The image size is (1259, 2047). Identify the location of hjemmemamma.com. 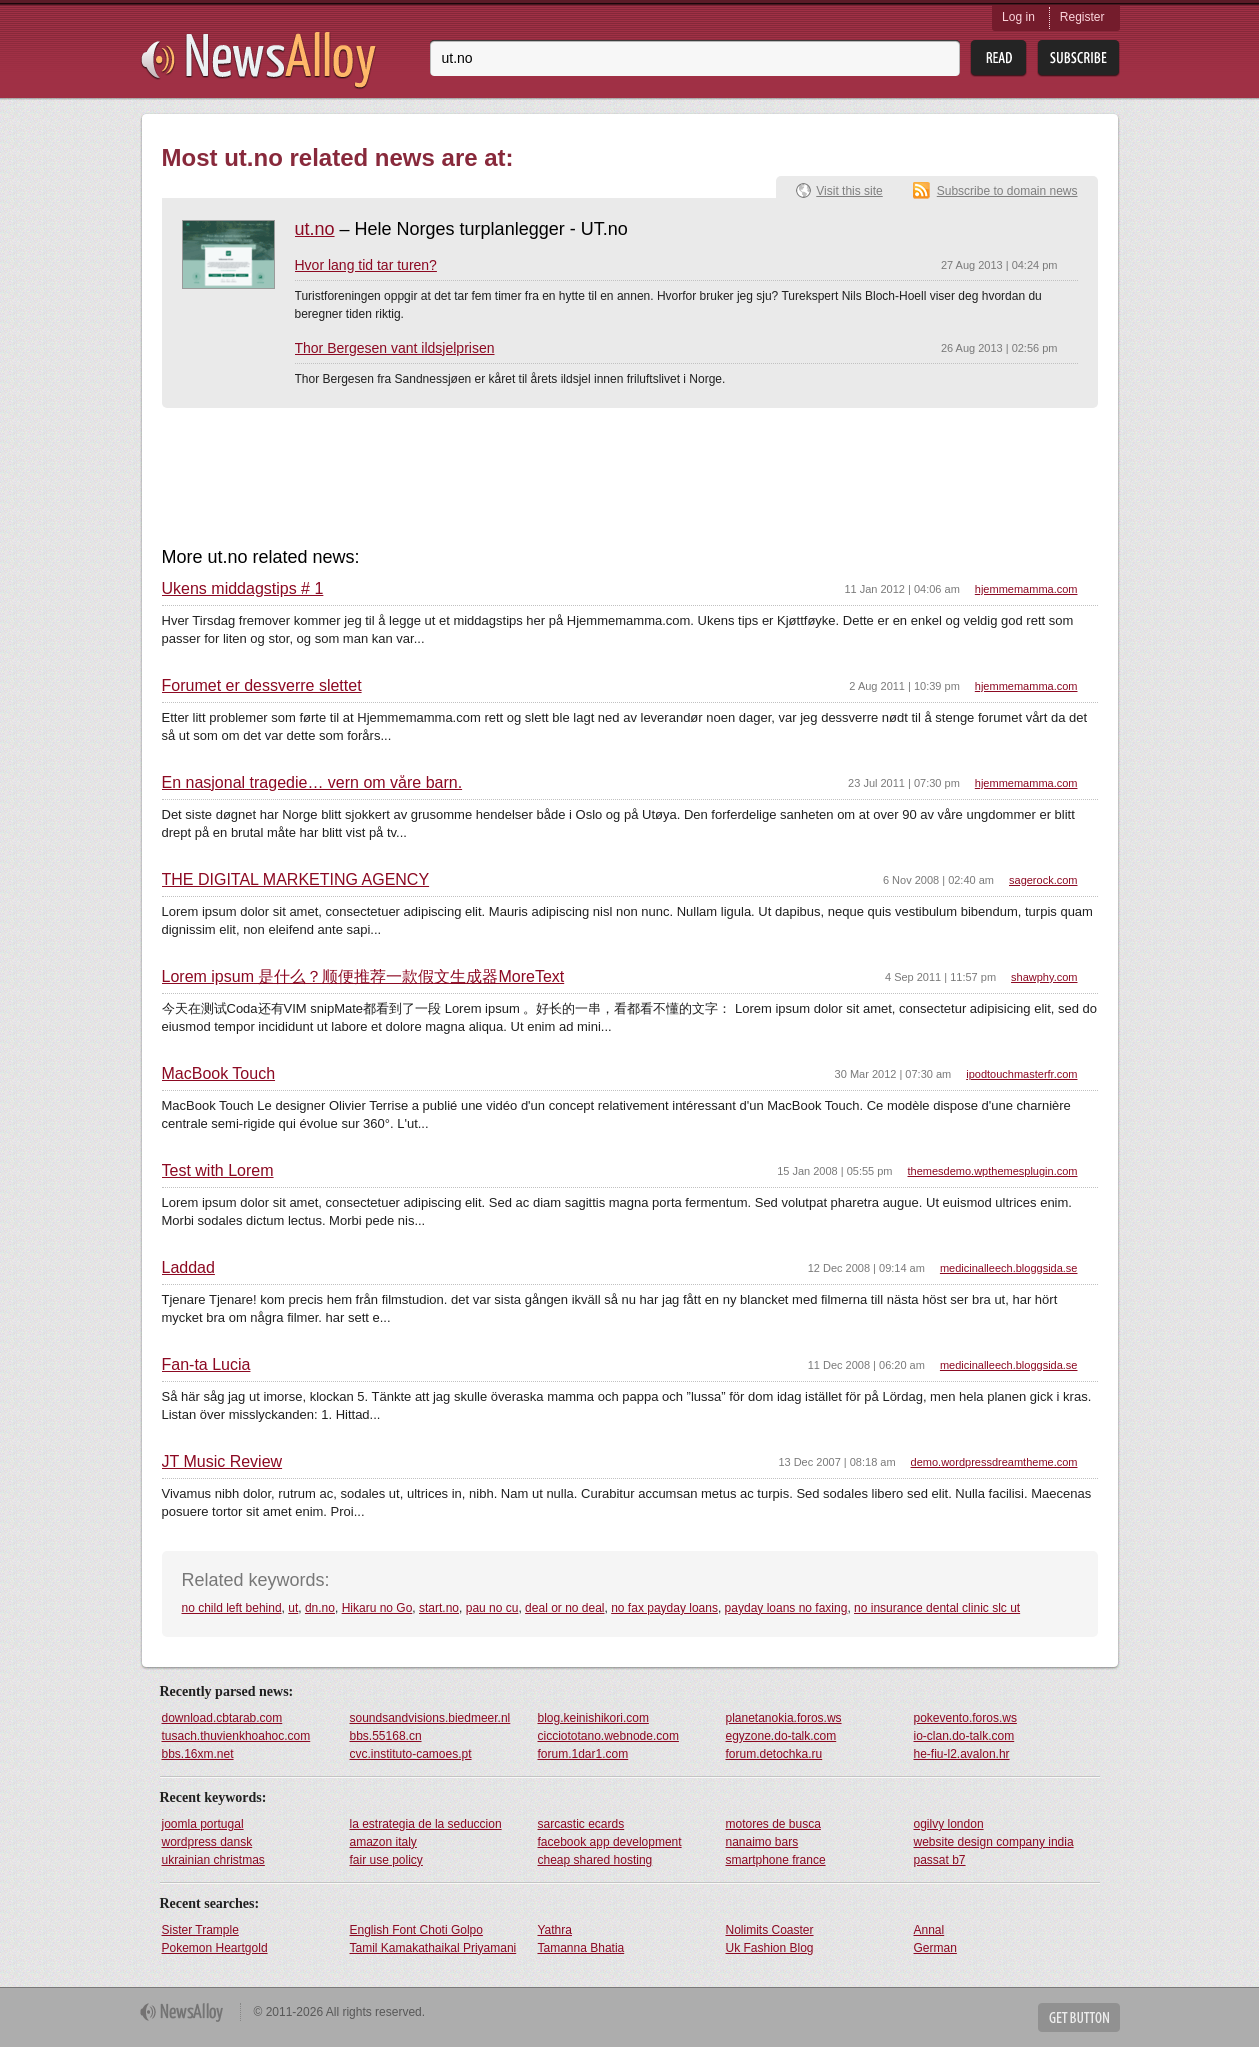
(1026, 589).